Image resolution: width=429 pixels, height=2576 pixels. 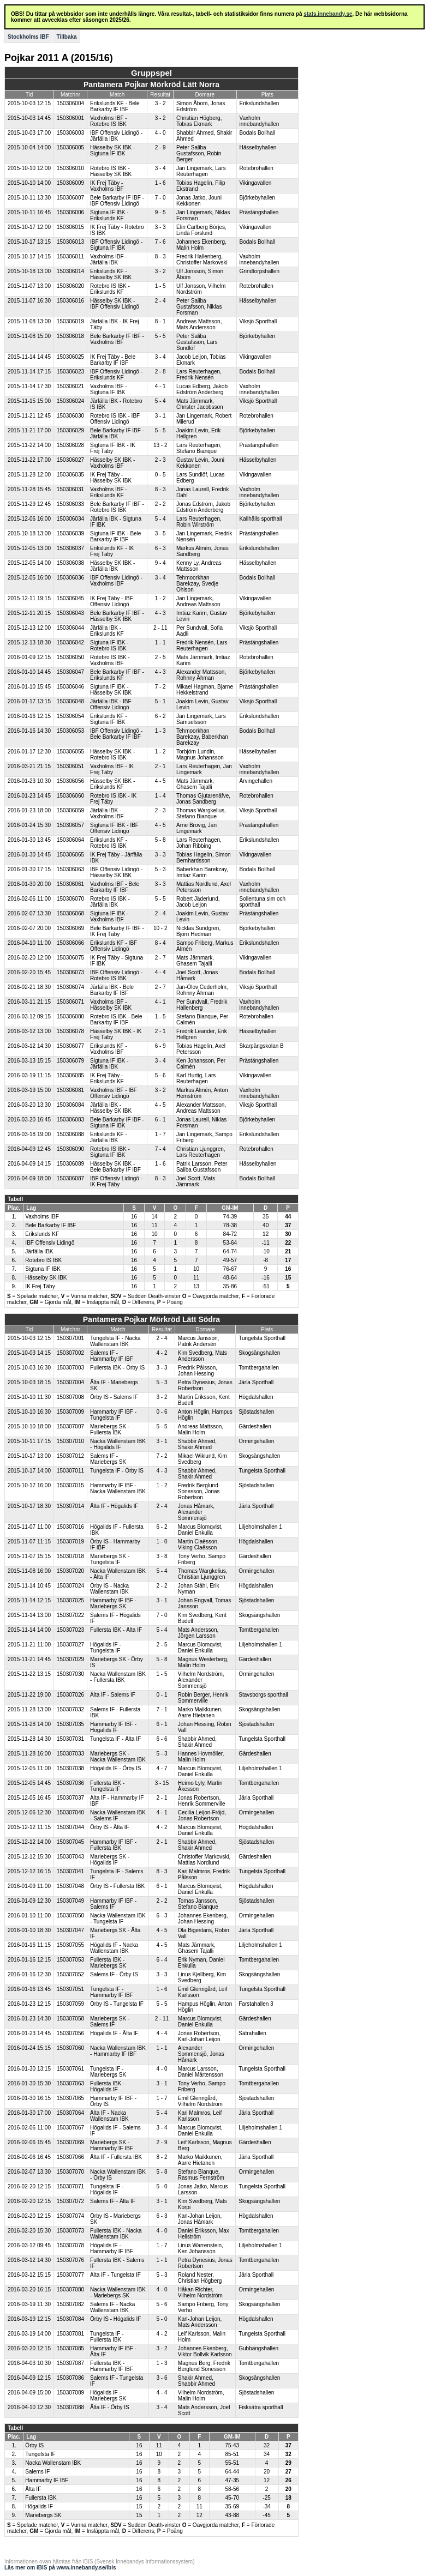 What do you see at coordinates (70, 1338) in the screenshot?
I see `150307001` at bounding box center [70, 1338].